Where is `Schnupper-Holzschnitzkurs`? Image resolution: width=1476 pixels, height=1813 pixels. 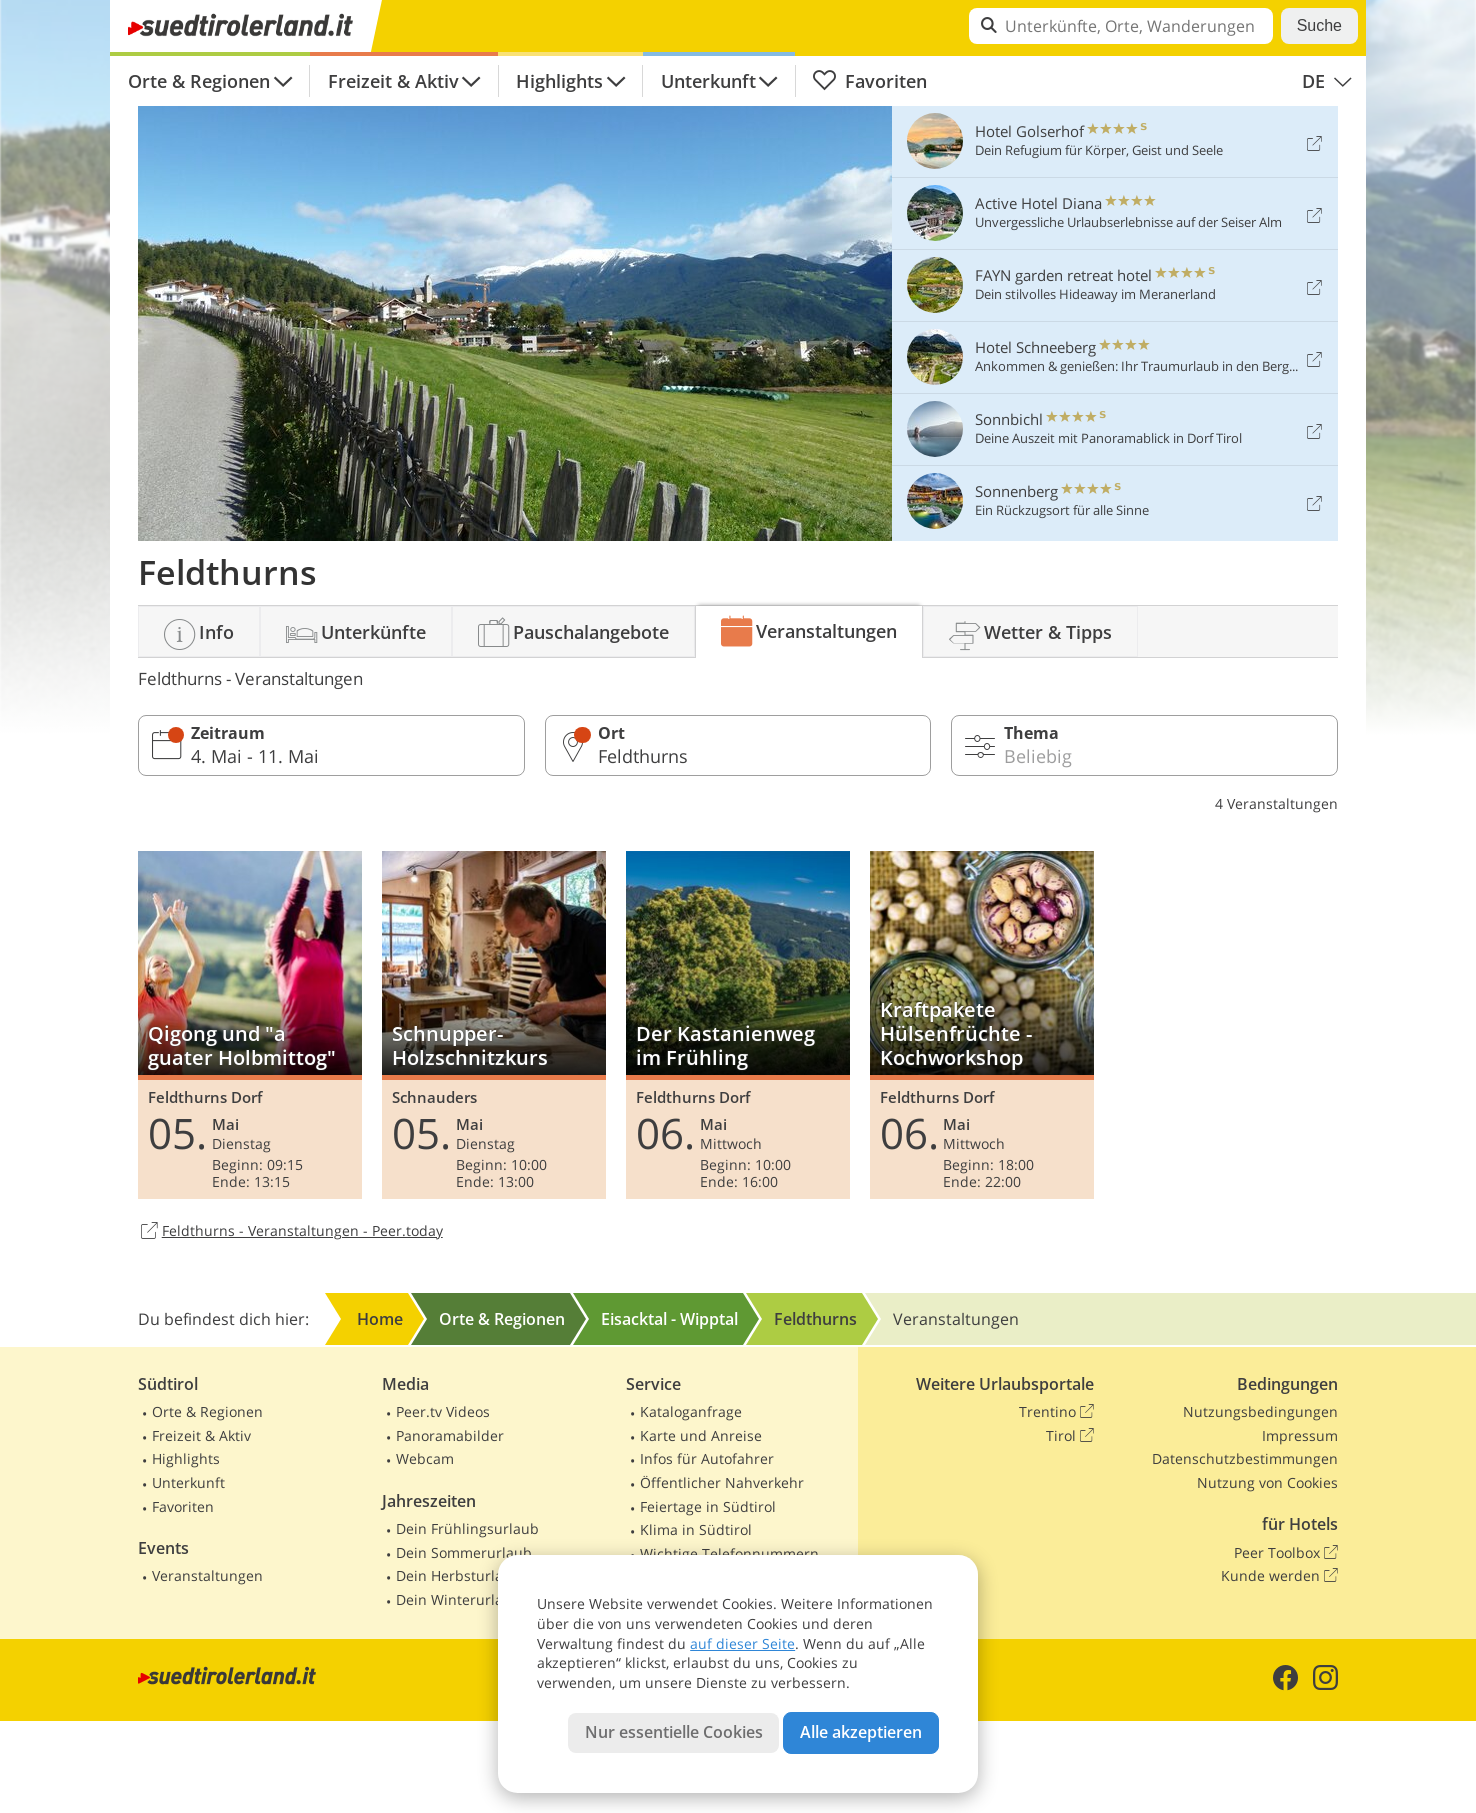
Schnupper-Holzschnitzkurs is located at coordinates (494, 1025).